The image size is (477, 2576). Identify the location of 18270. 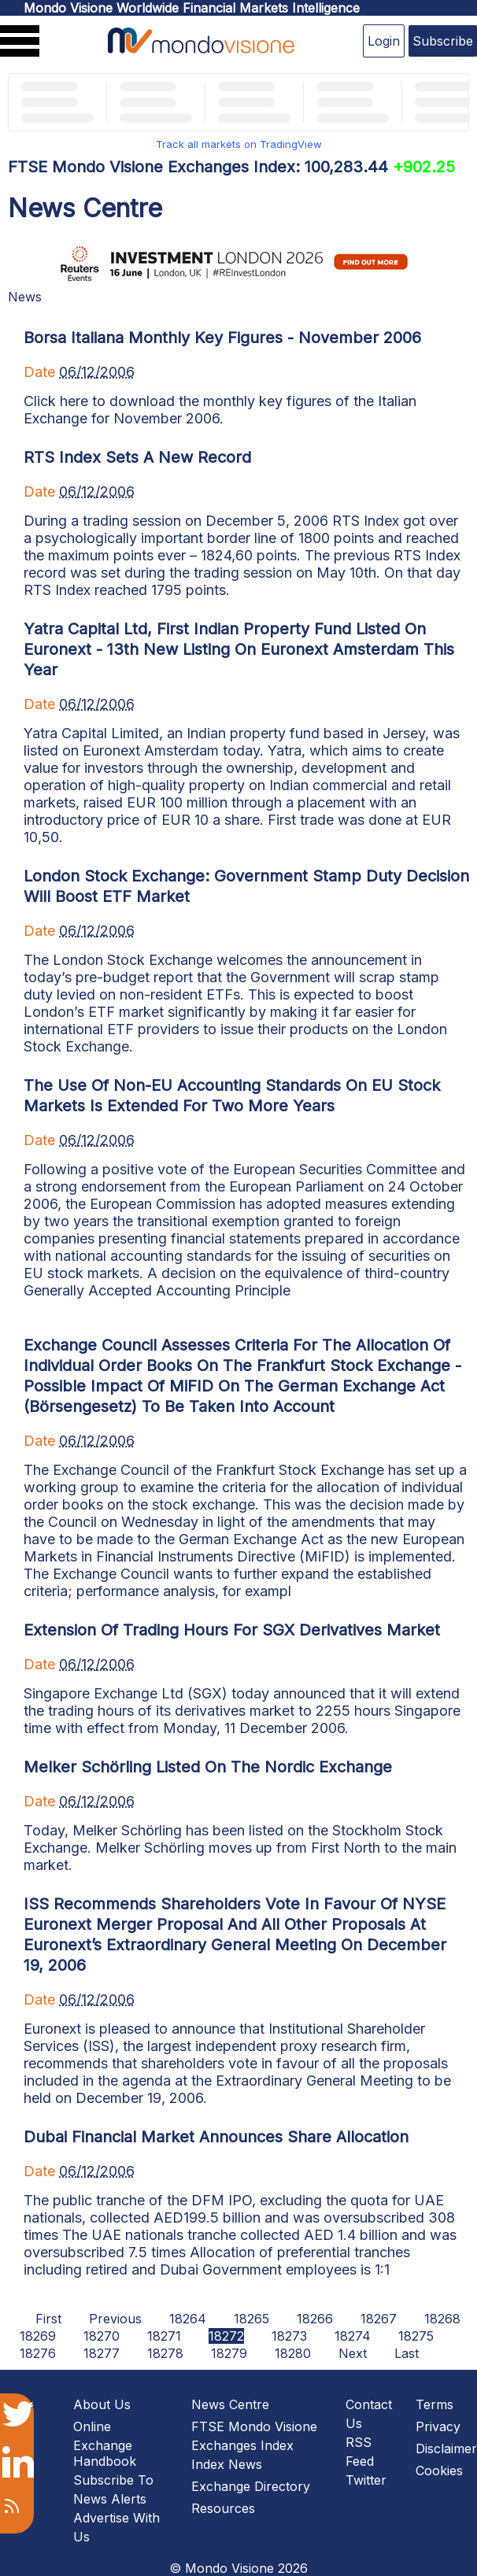
(101, 2336).